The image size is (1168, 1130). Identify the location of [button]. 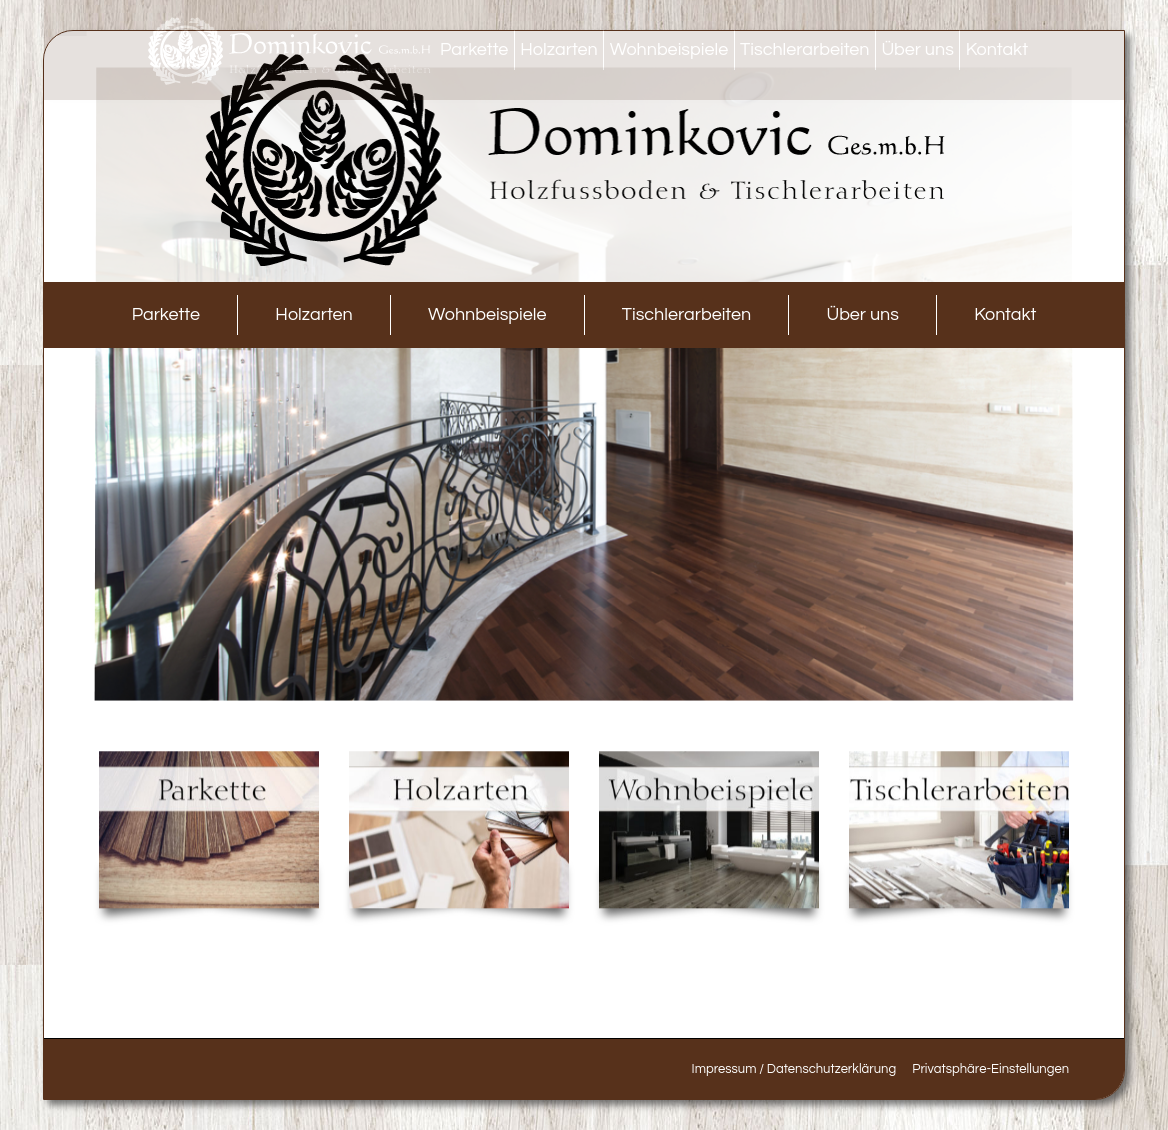
(990, 1069).